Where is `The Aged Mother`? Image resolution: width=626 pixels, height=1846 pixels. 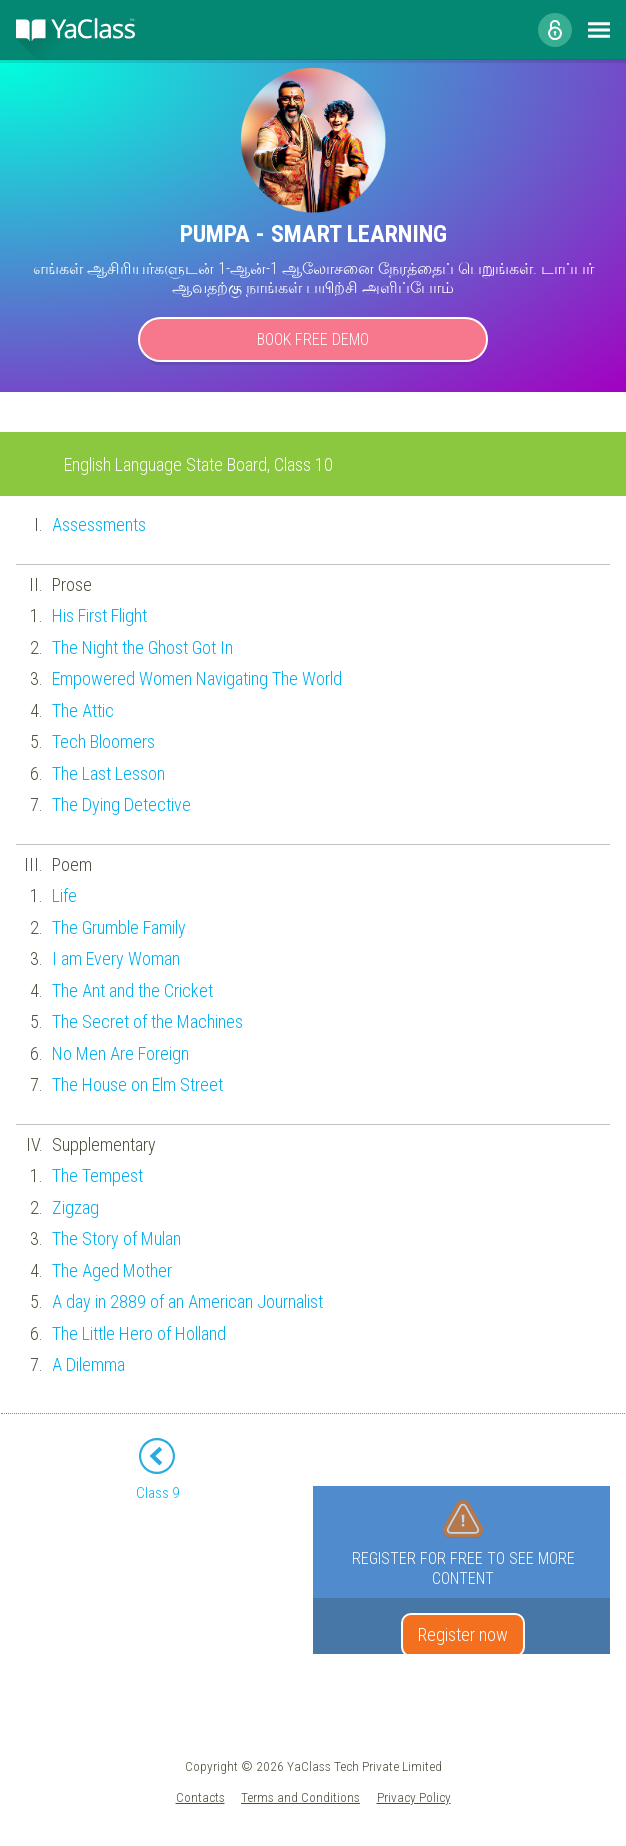 The Aged Mother is located at coordinates (112, 1270).